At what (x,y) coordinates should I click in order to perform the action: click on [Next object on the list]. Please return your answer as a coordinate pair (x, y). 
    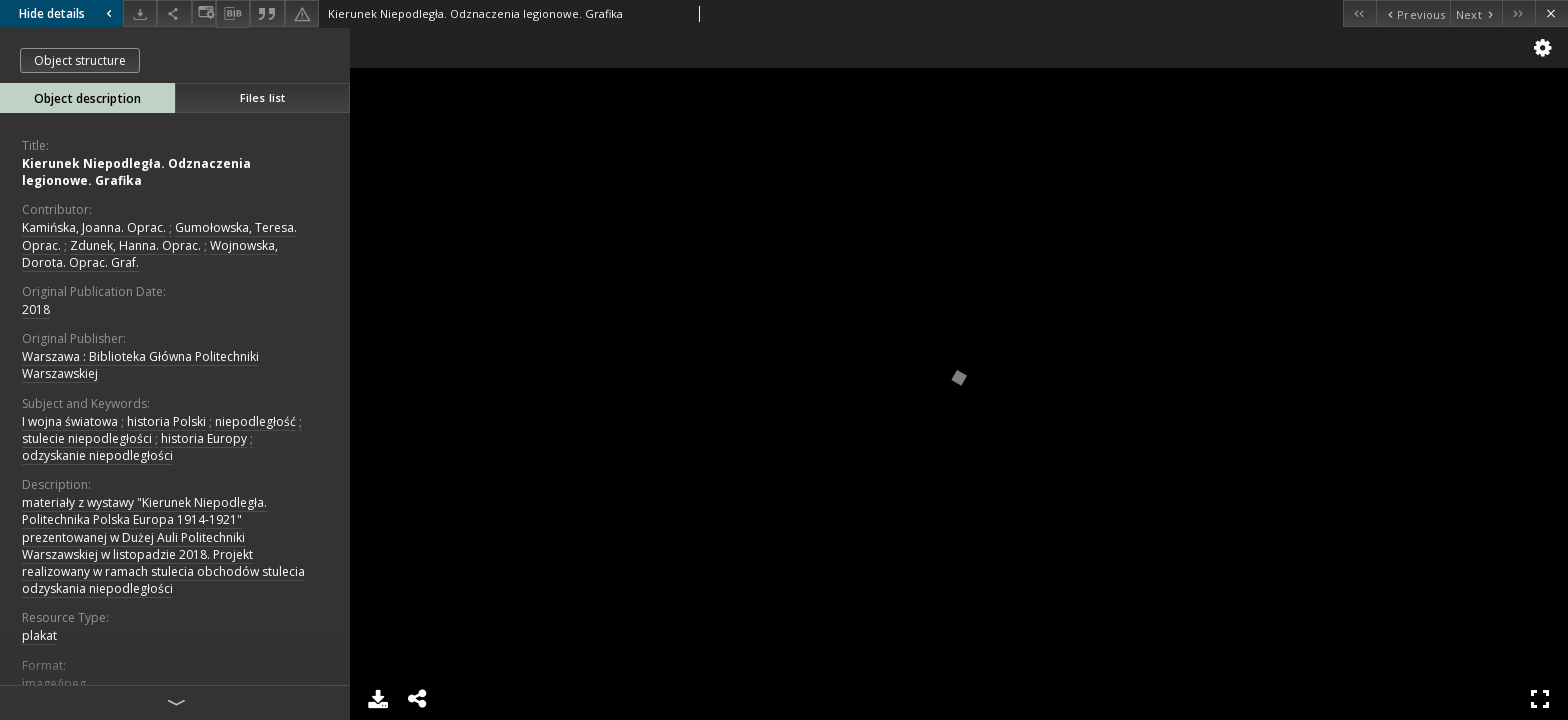
    Looking at the image, I should click on (1476, 13).